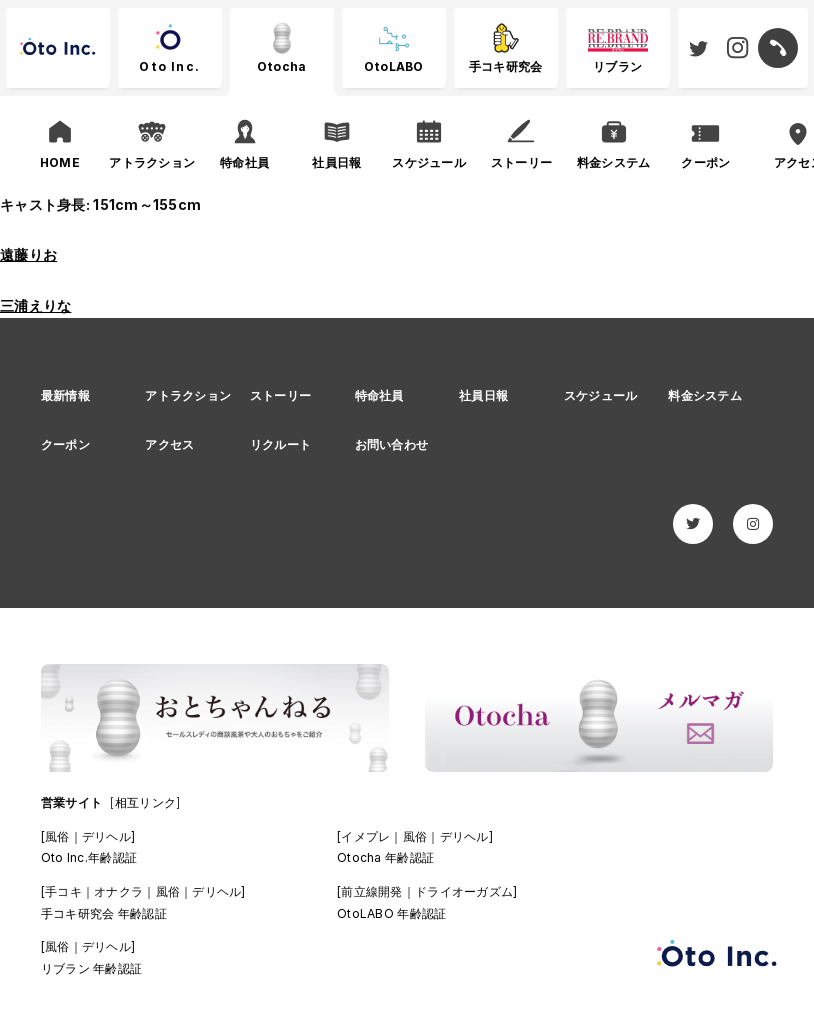 This screenshot has width=814, height=1035. What do you see at coordinates (169, 444) in the screenshot?
I see `アクセス` at bounding box center [169, 444].